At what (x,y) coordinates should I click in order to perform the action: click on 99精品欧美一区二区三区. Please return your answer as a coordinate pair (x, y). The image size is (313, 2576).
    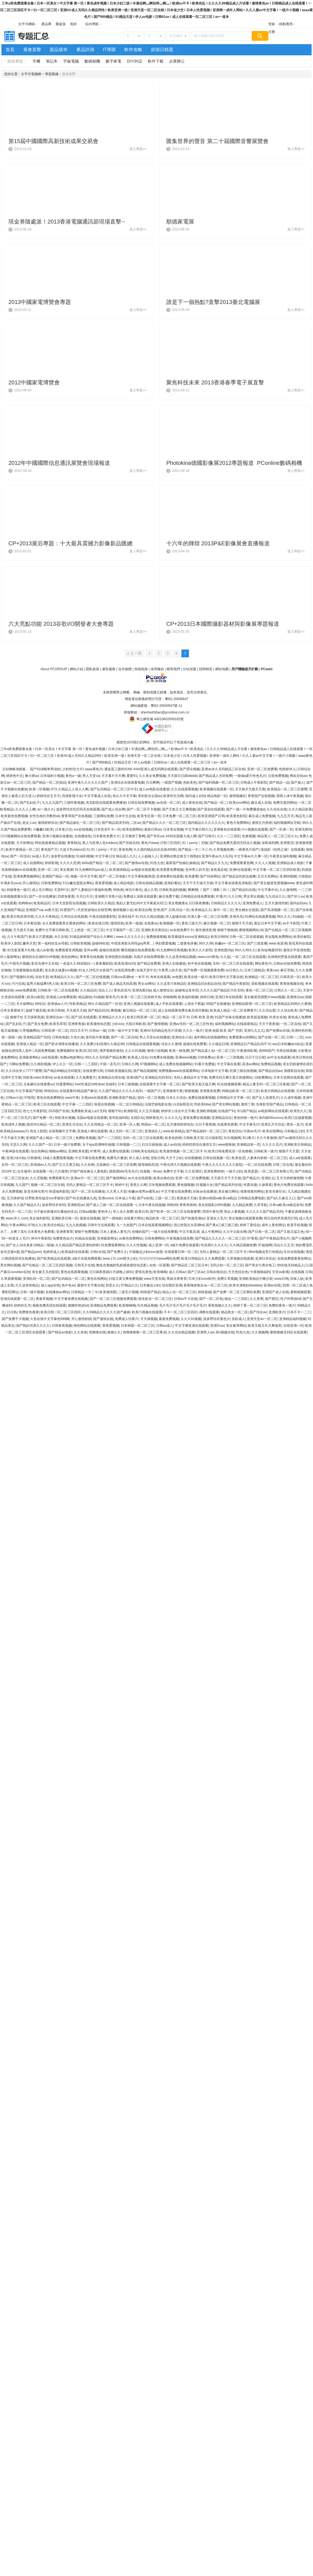
    Looking at the image, I should click on (240, 1091).